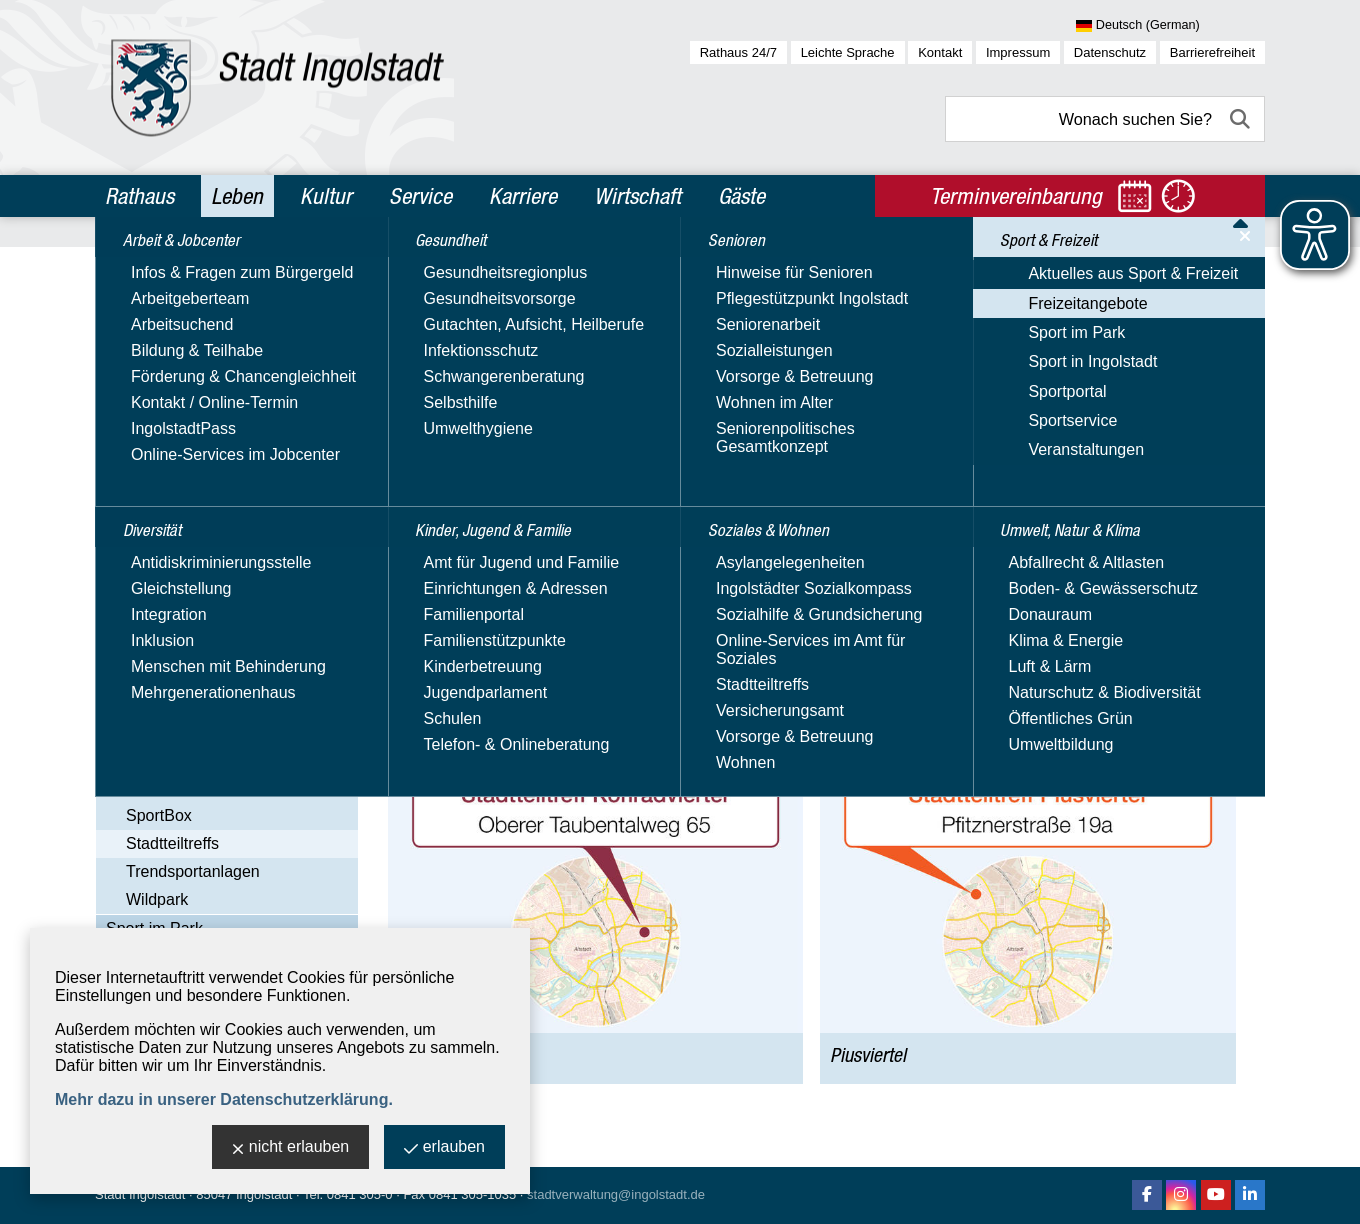  I want to click on Senioren, so click(142, 440).